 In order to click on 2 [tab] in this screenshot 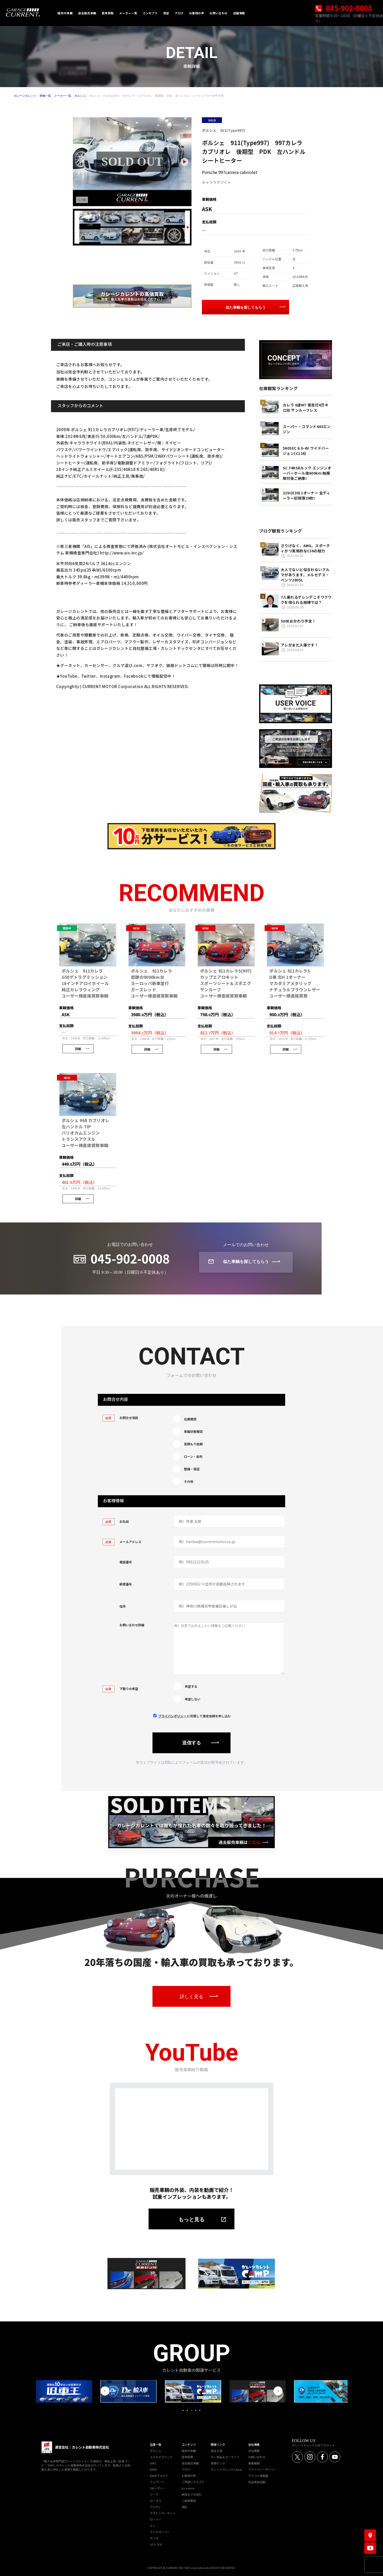, I will do `click(187, 2409)`.